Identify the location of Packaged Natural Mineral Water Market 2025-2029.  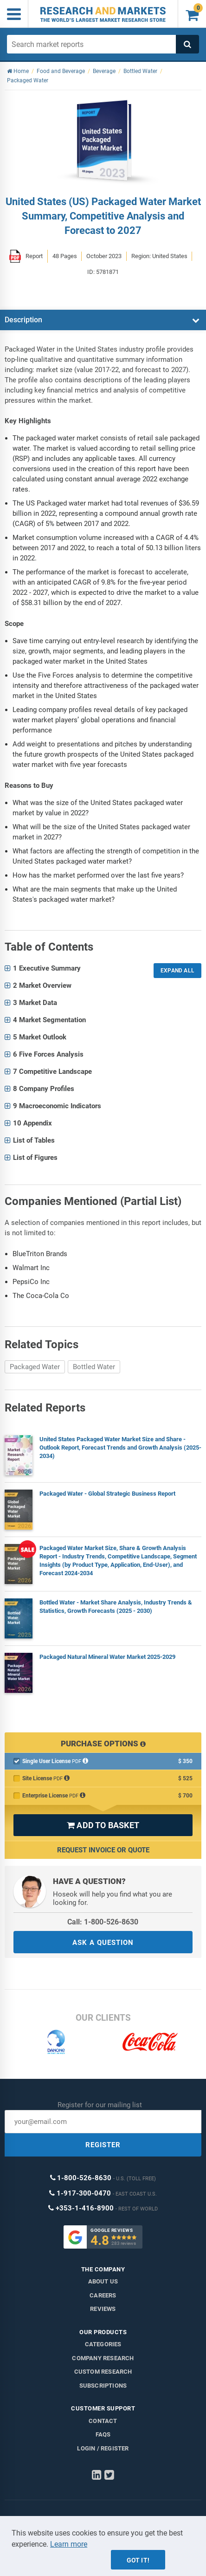
(107, 1656).